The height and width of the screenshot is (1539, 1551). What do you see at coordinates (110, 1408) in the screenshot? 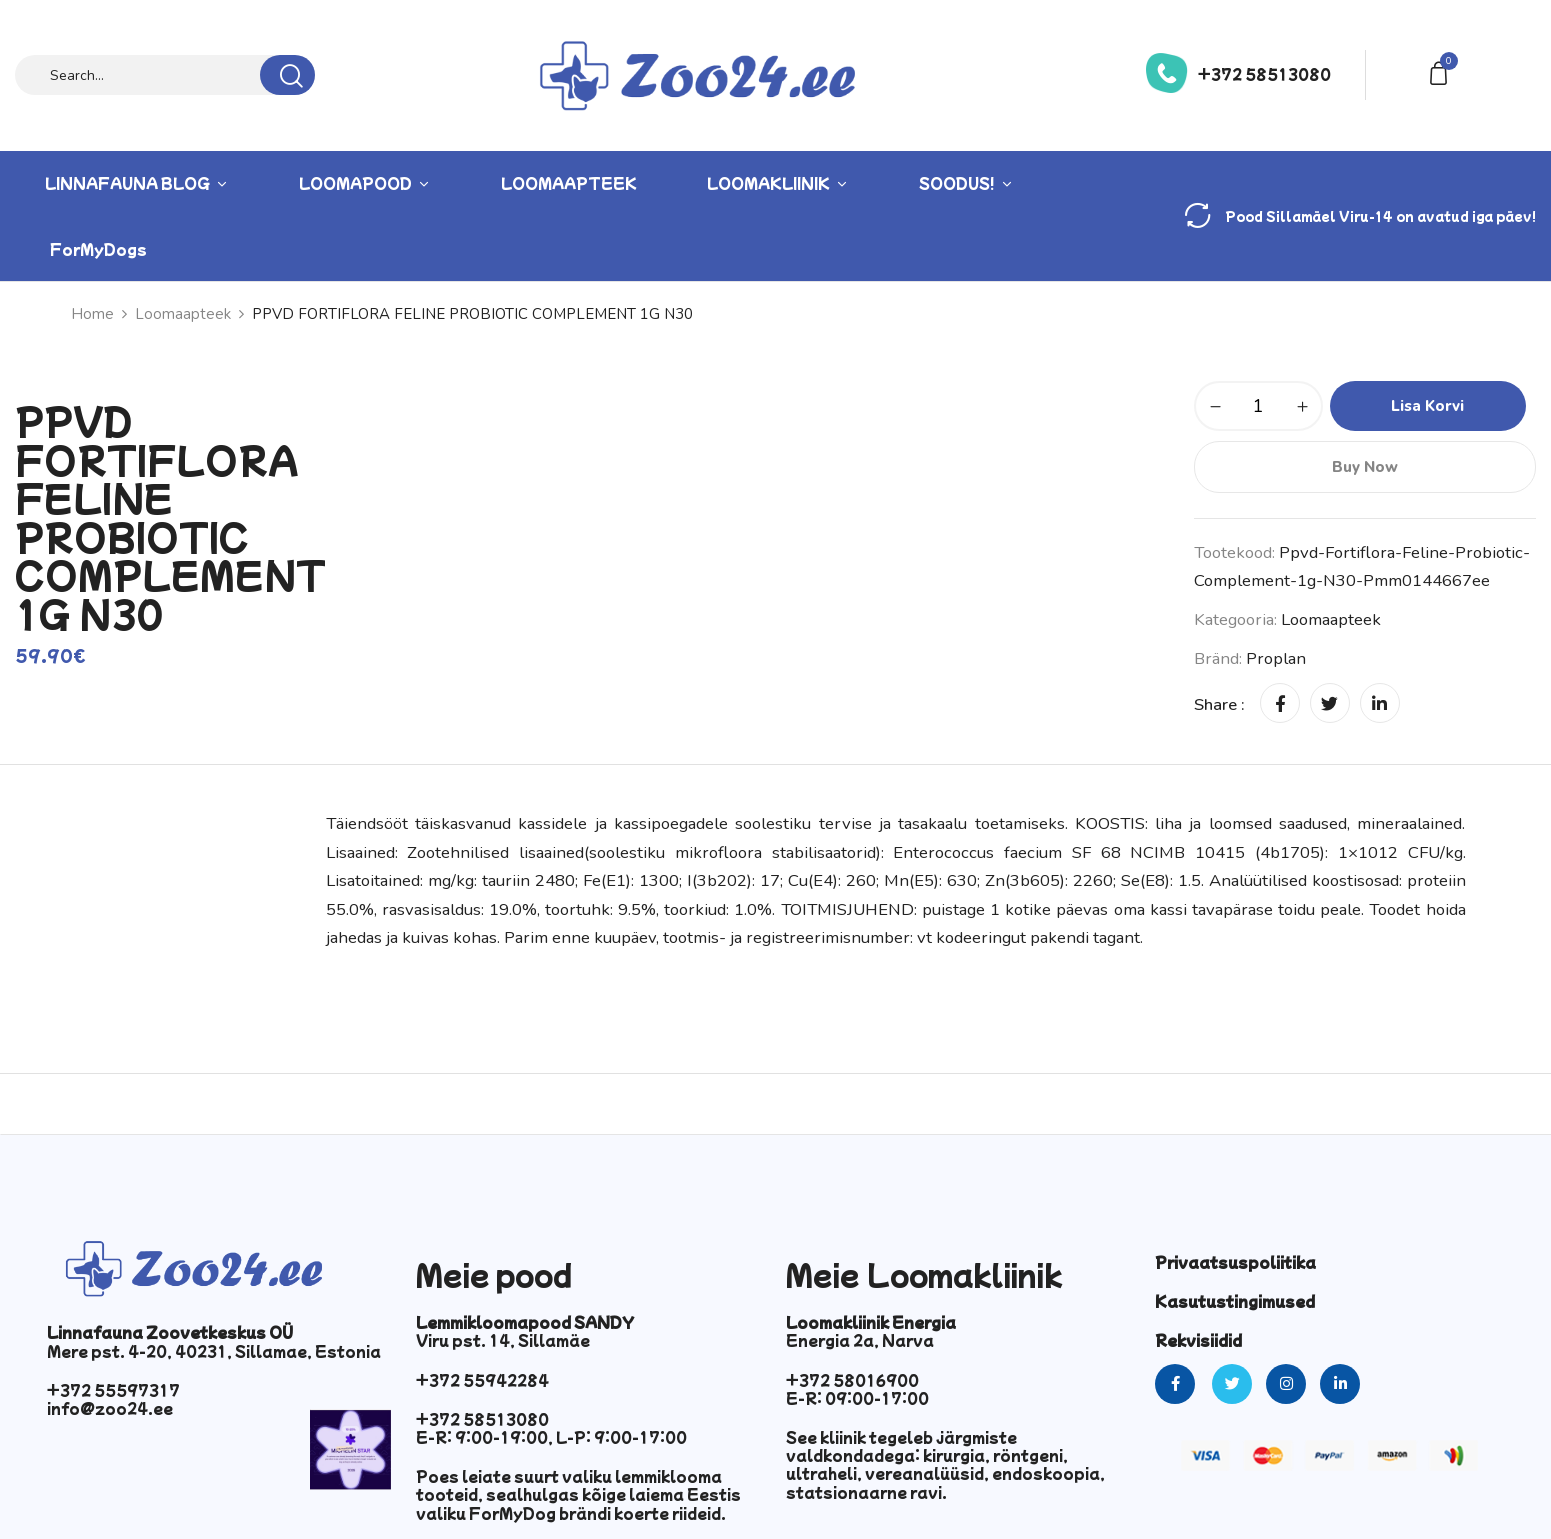
I see `info@zoo24.ee` at bounding box center [110, 1408].